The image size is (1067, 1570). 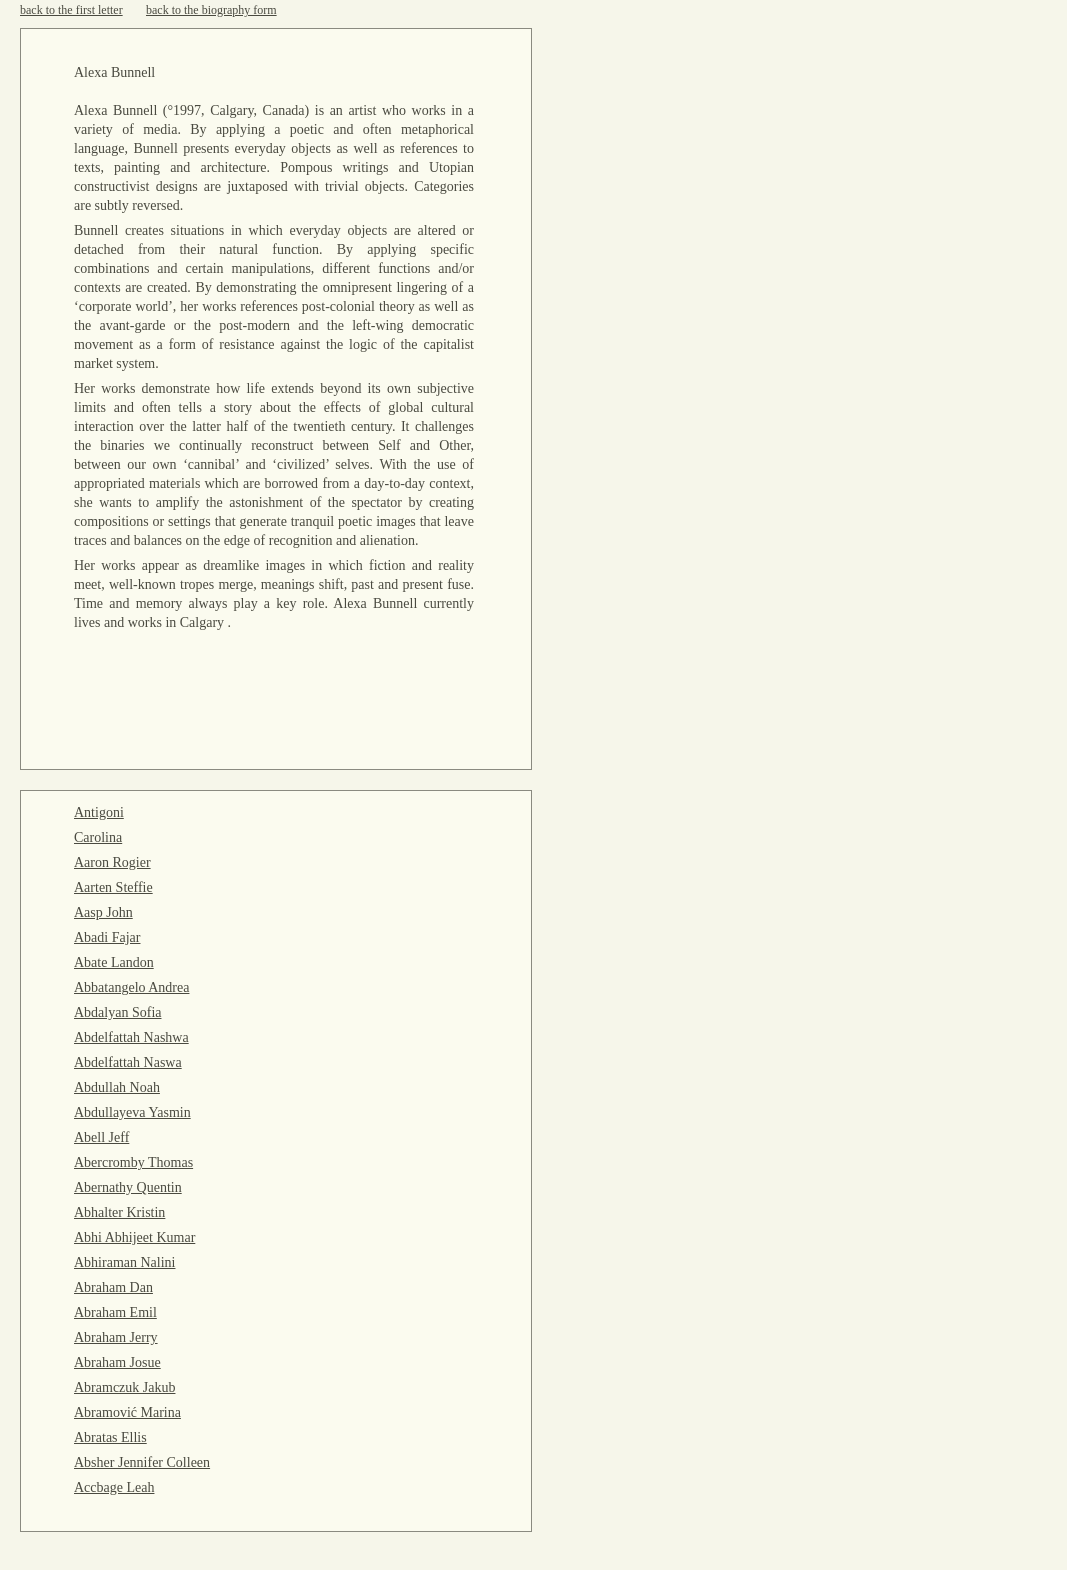 What do you see at coordinates (127, 1412) in the screenshot?
I see `Abramović Marina` at bounding box center [127, 1412].